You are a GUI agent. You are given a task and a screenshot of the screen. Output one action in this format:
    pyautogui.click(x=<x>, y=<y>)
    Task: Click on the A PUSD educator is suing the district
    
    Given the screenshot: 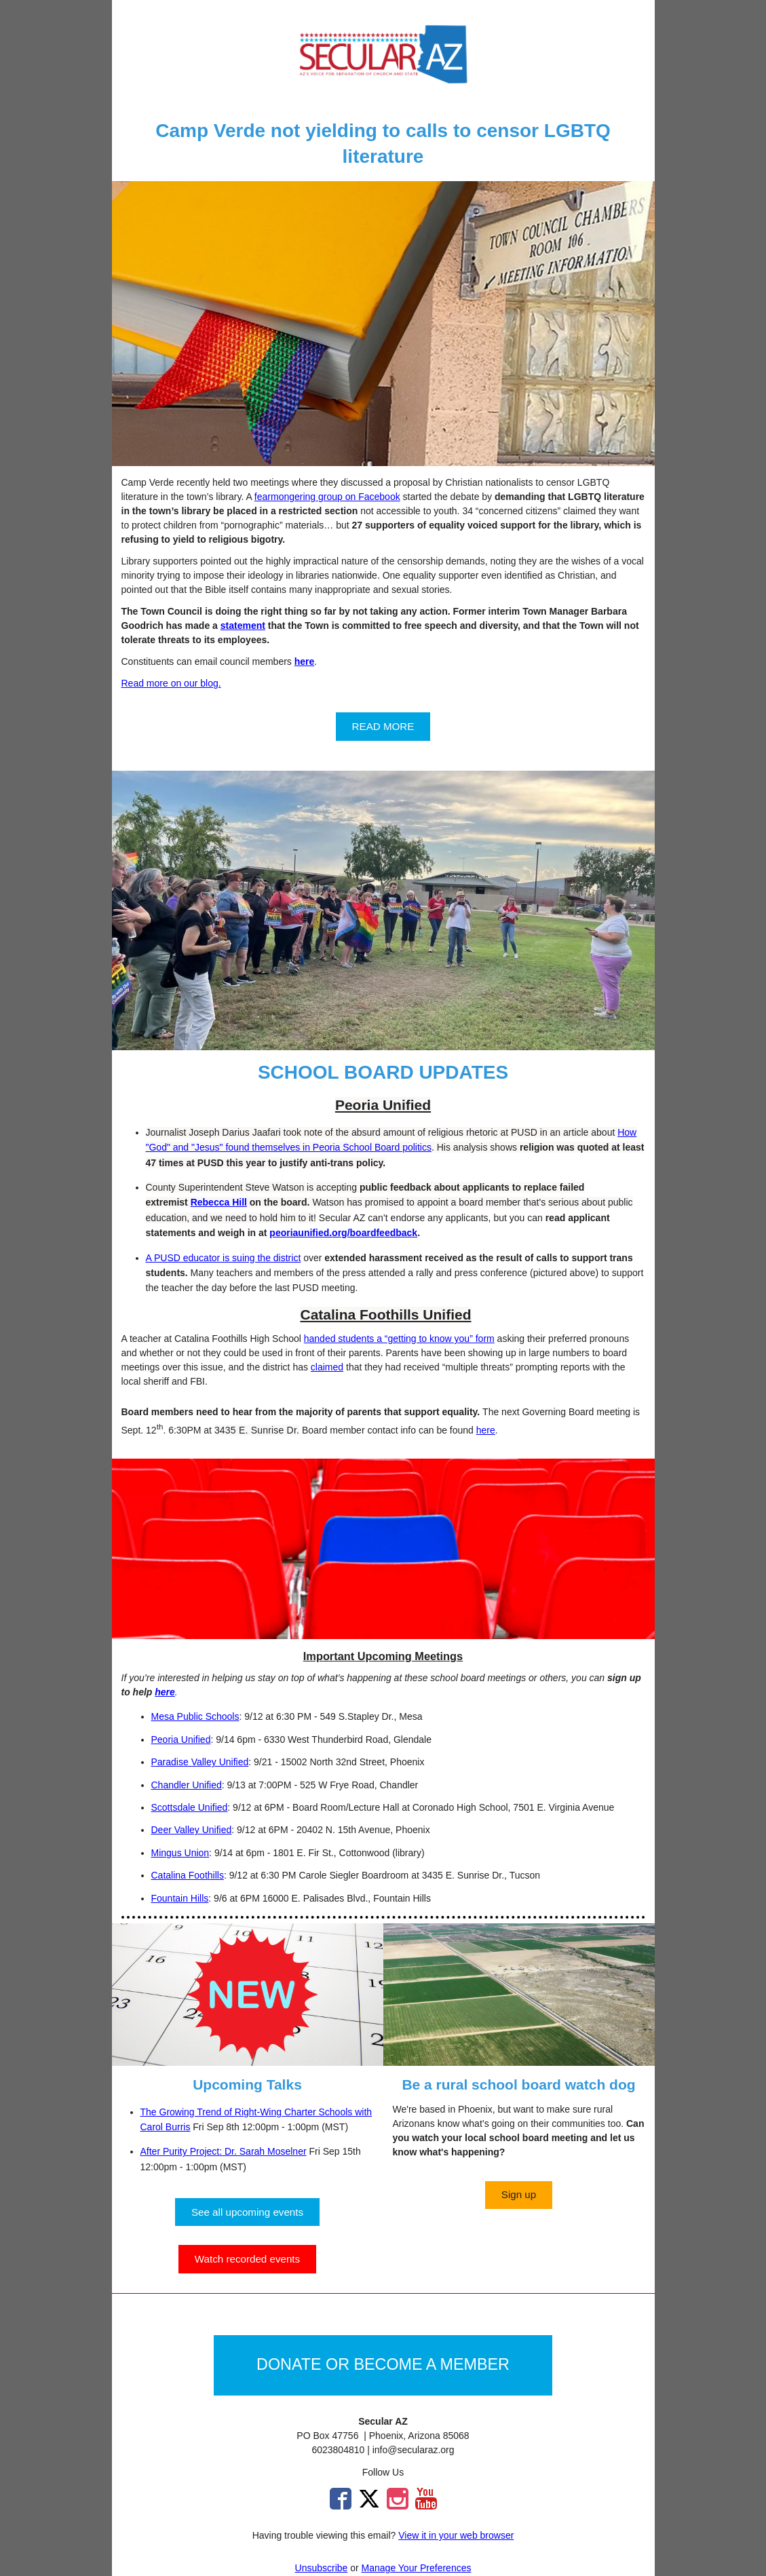 What is the action you would take?
    pyautogui.click(x=223, y=1257)
    